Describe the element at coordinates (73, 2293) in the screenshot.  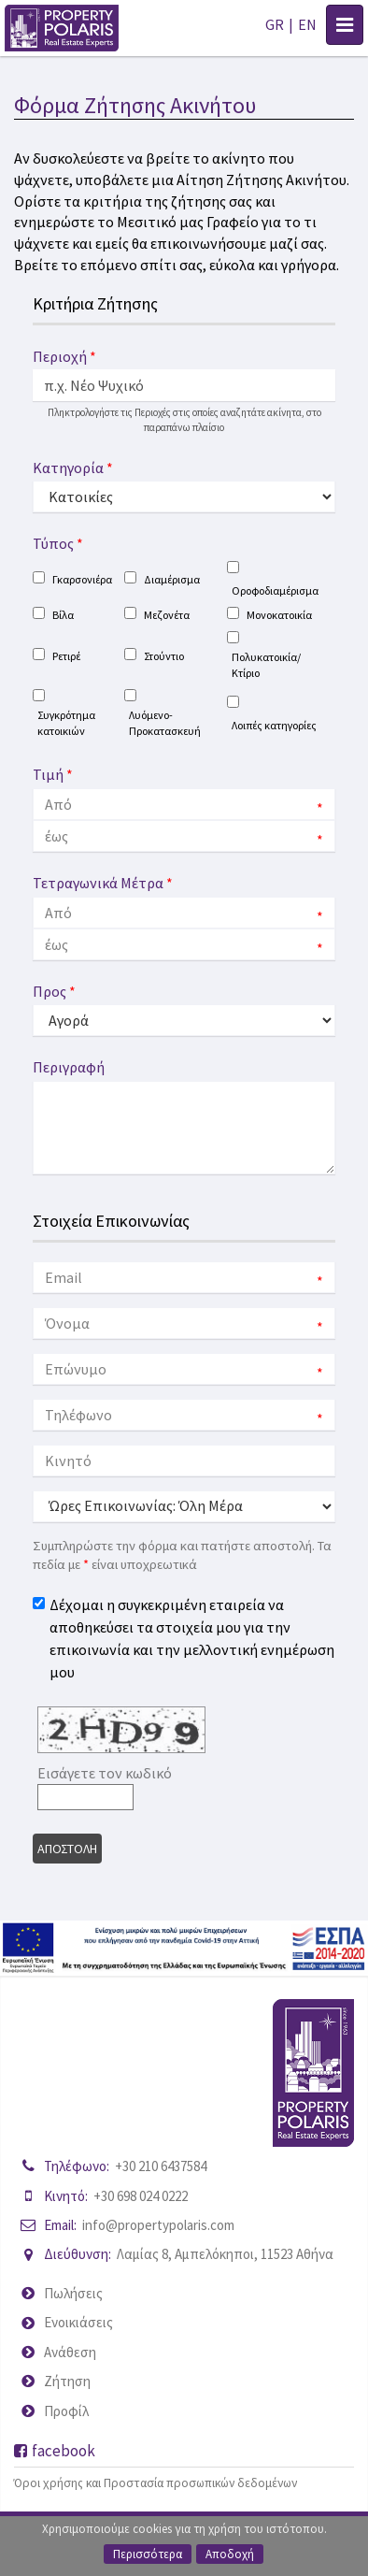
I see `Πωλήσεις` at that location.